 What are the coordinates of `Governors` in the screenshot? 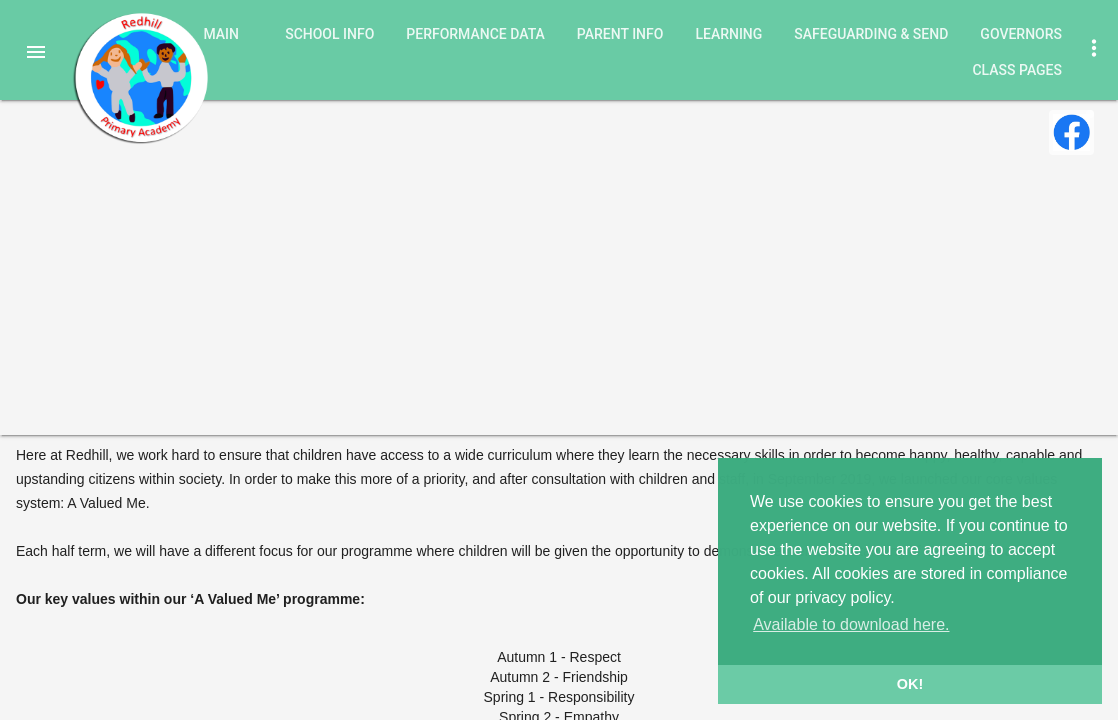 It's located at (1021, 34).